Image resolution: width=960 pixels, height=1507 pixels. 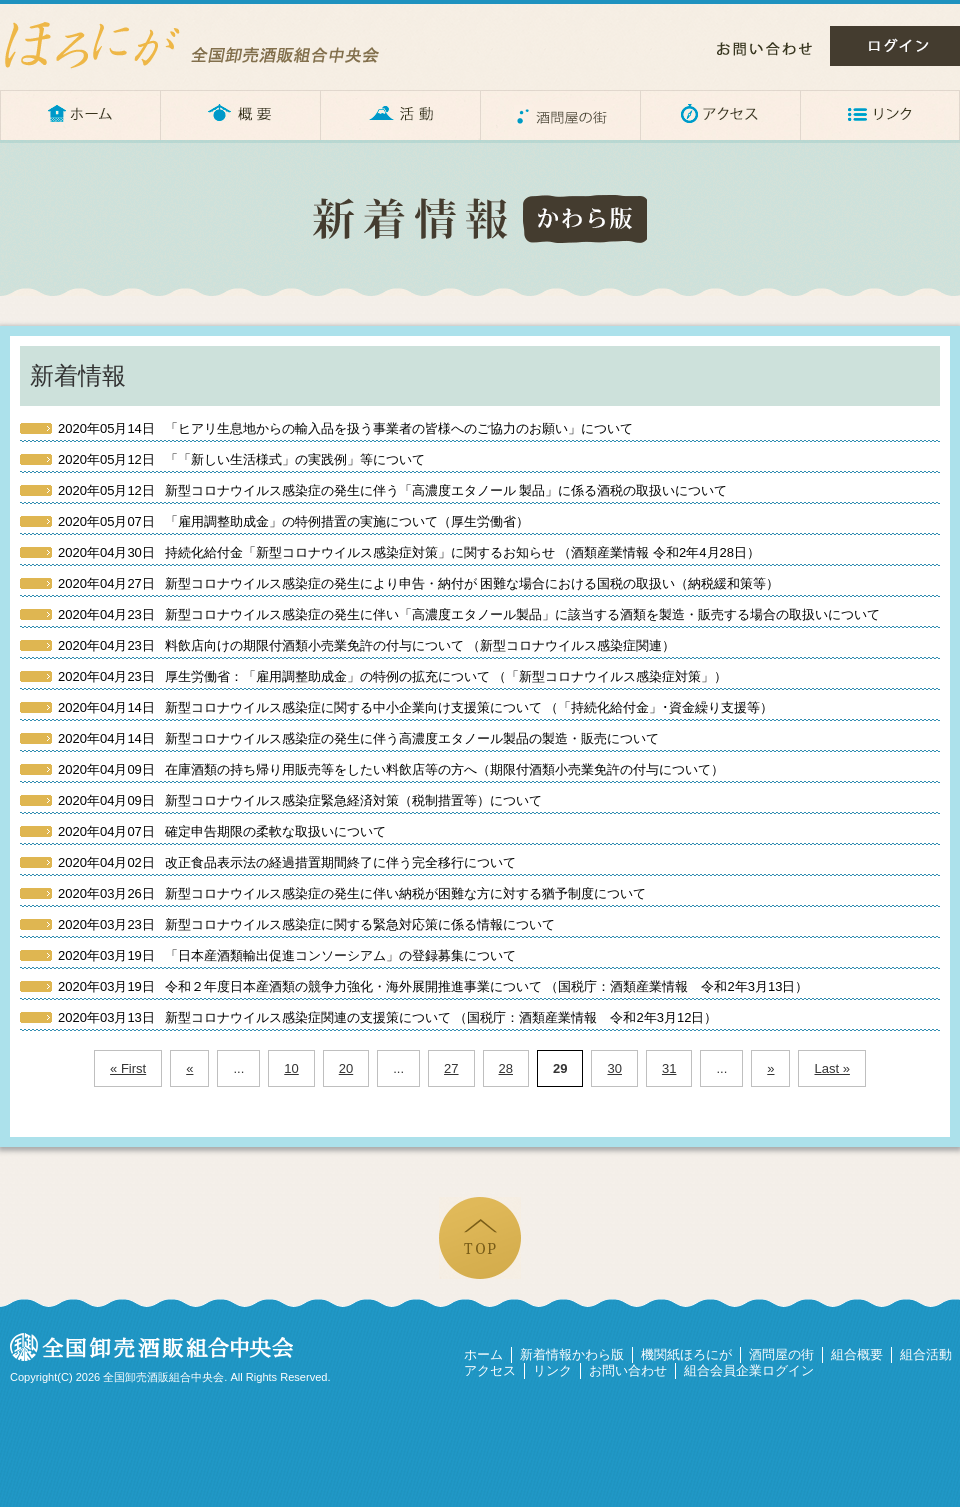 I want to click on リンク, so click(x=880, y=115).